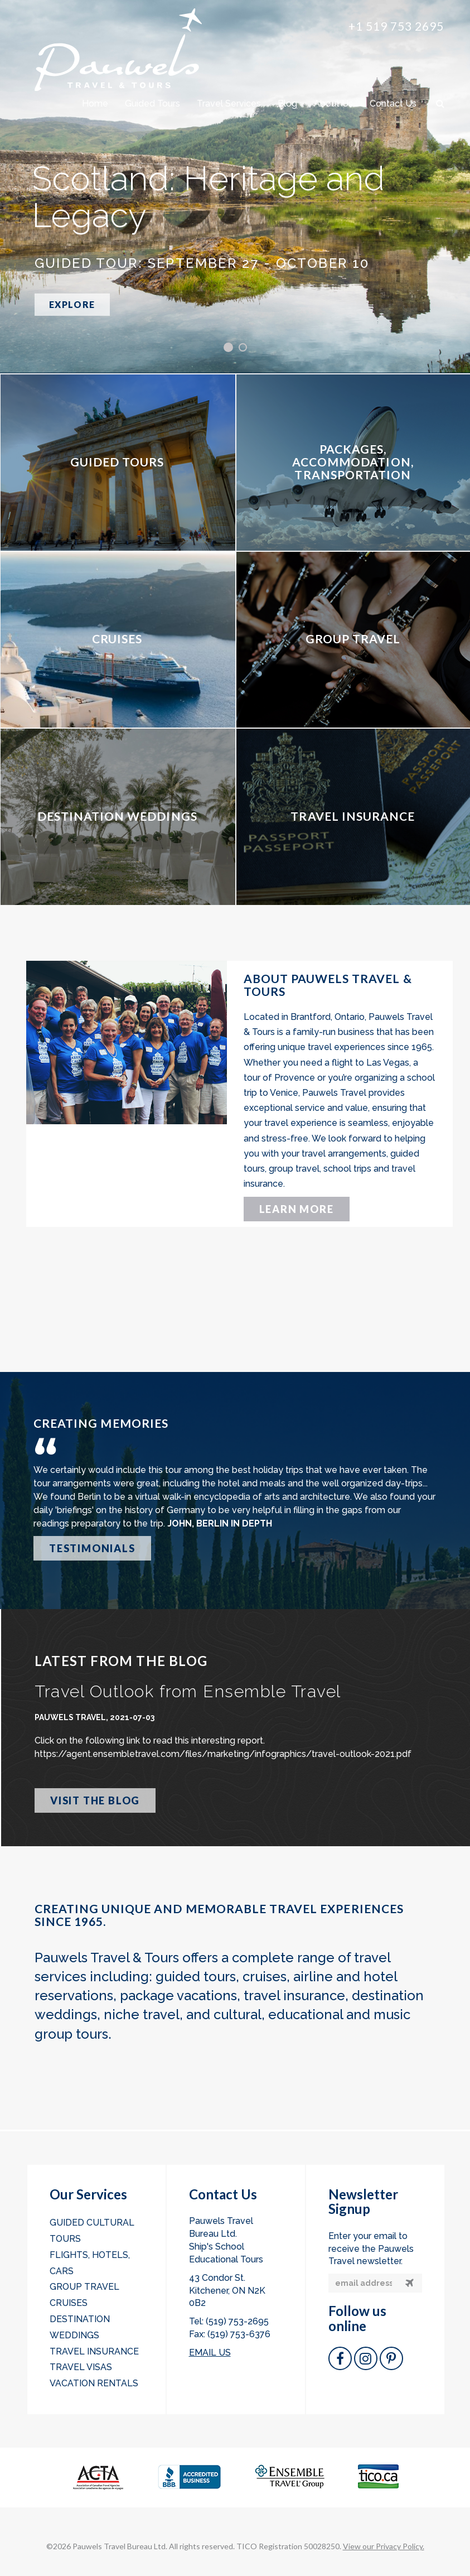 Image resolution: width=470 pixels, height=2576 pixels. I want to click on +1 519 753 2695, so click(396, 26).